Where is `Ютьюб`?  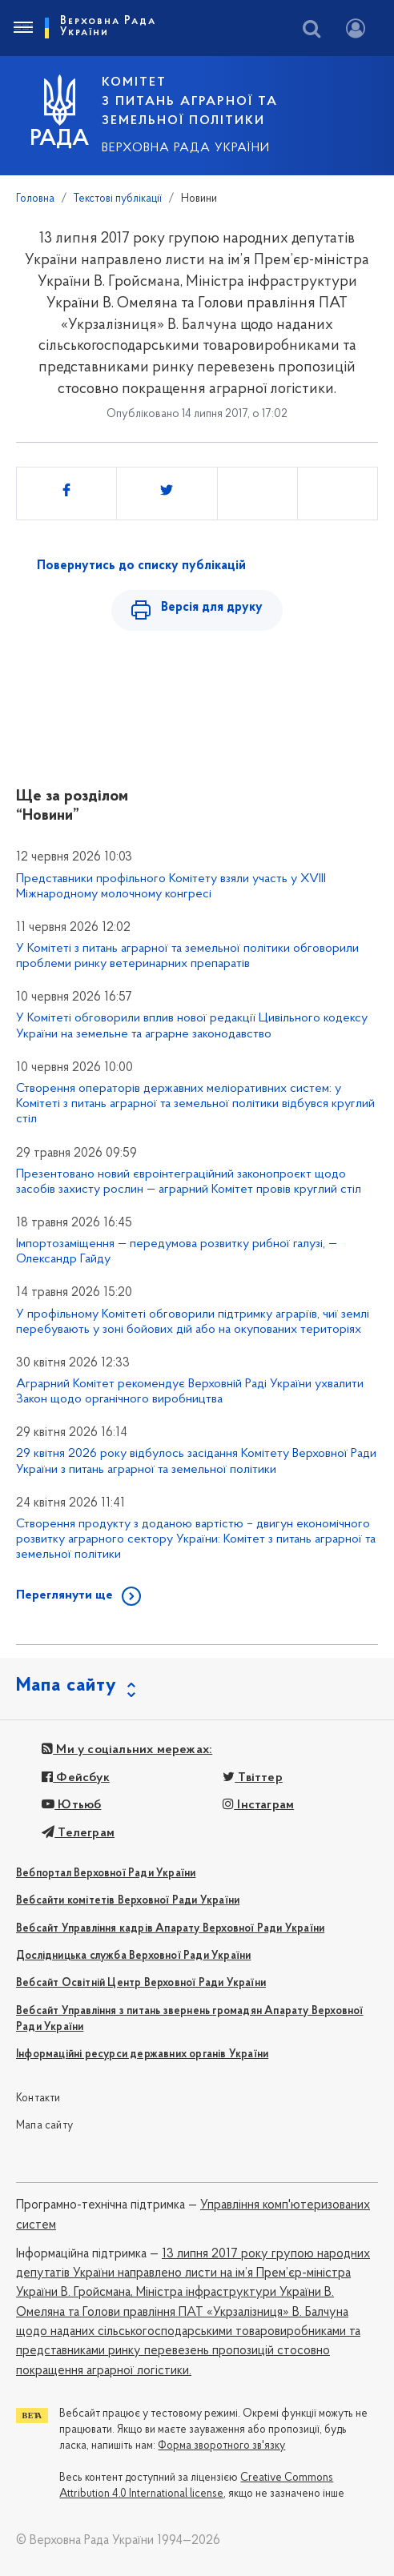 Ютьюб is located at coordinates (71, 1805).